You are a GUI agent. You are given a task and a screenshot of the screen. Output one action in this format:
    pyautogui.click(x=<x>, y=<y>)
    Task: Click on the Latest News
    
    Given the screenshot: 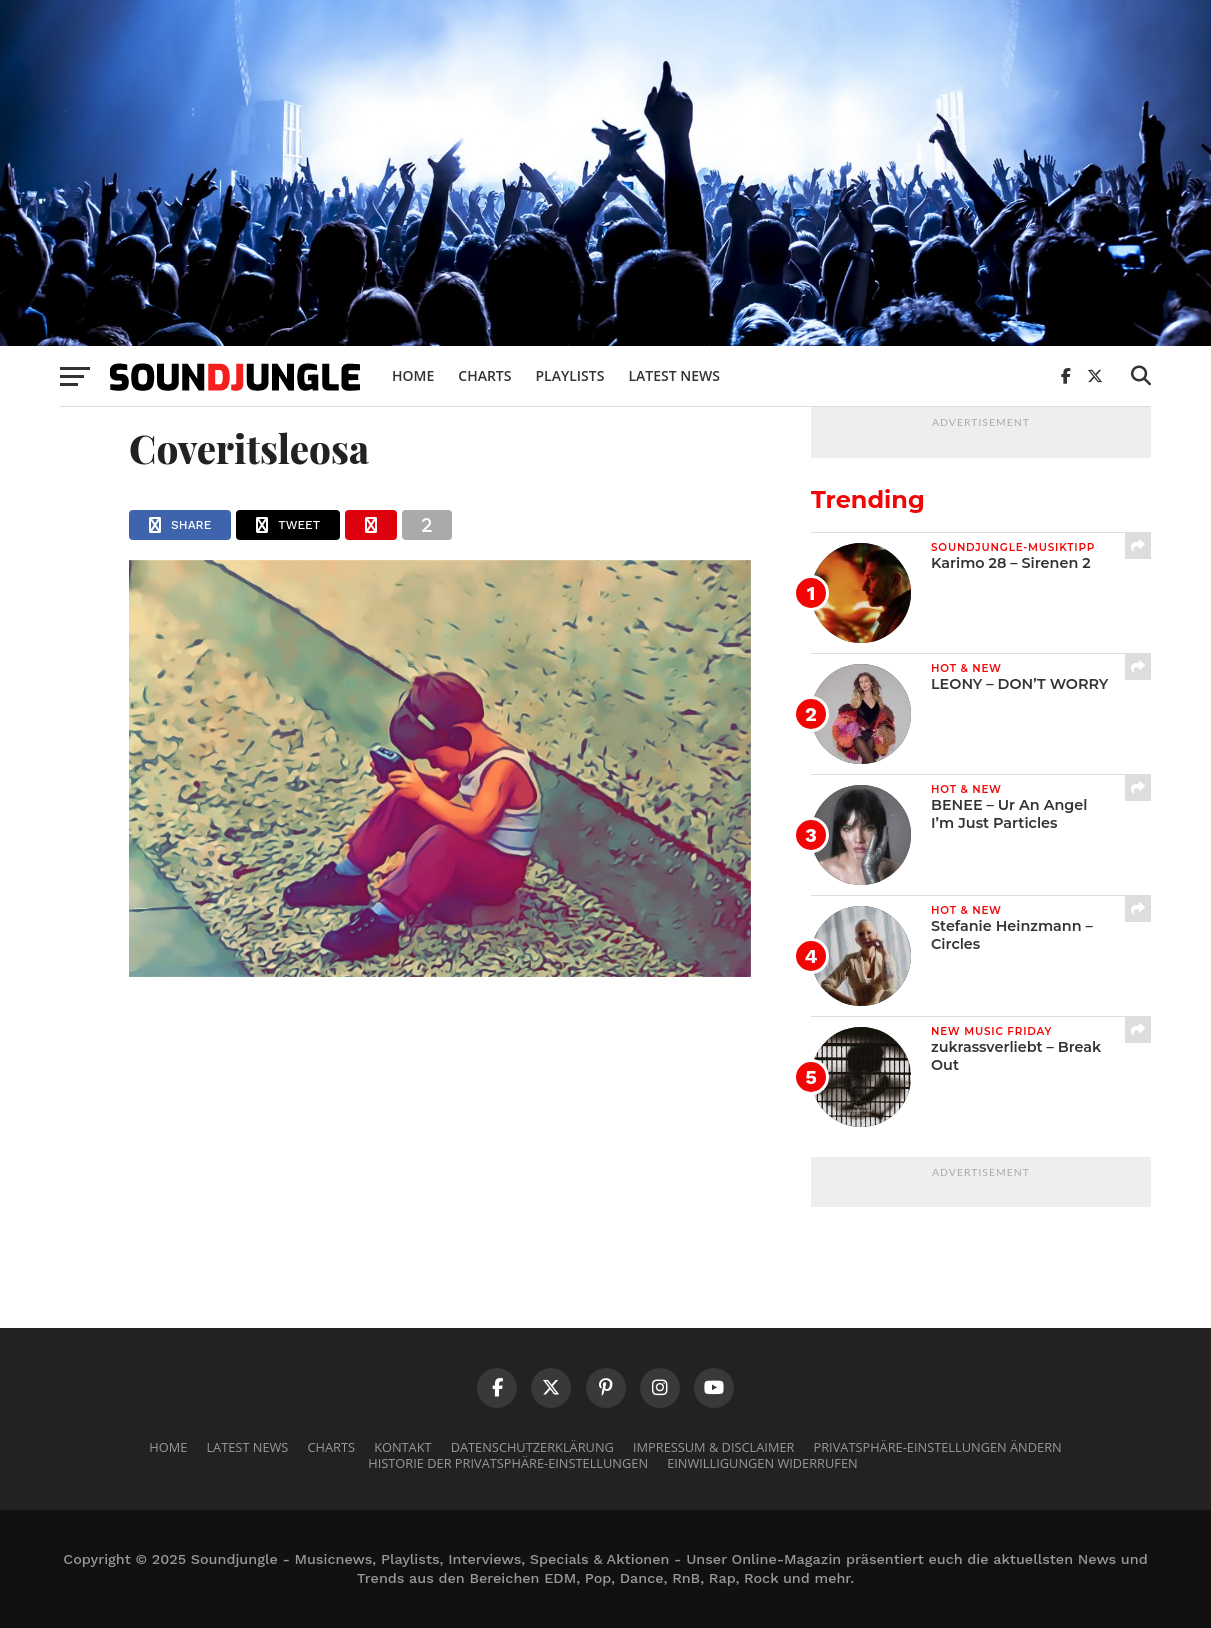 What is the action you would take?
    pyautogui.click(x=674, y=375)
    